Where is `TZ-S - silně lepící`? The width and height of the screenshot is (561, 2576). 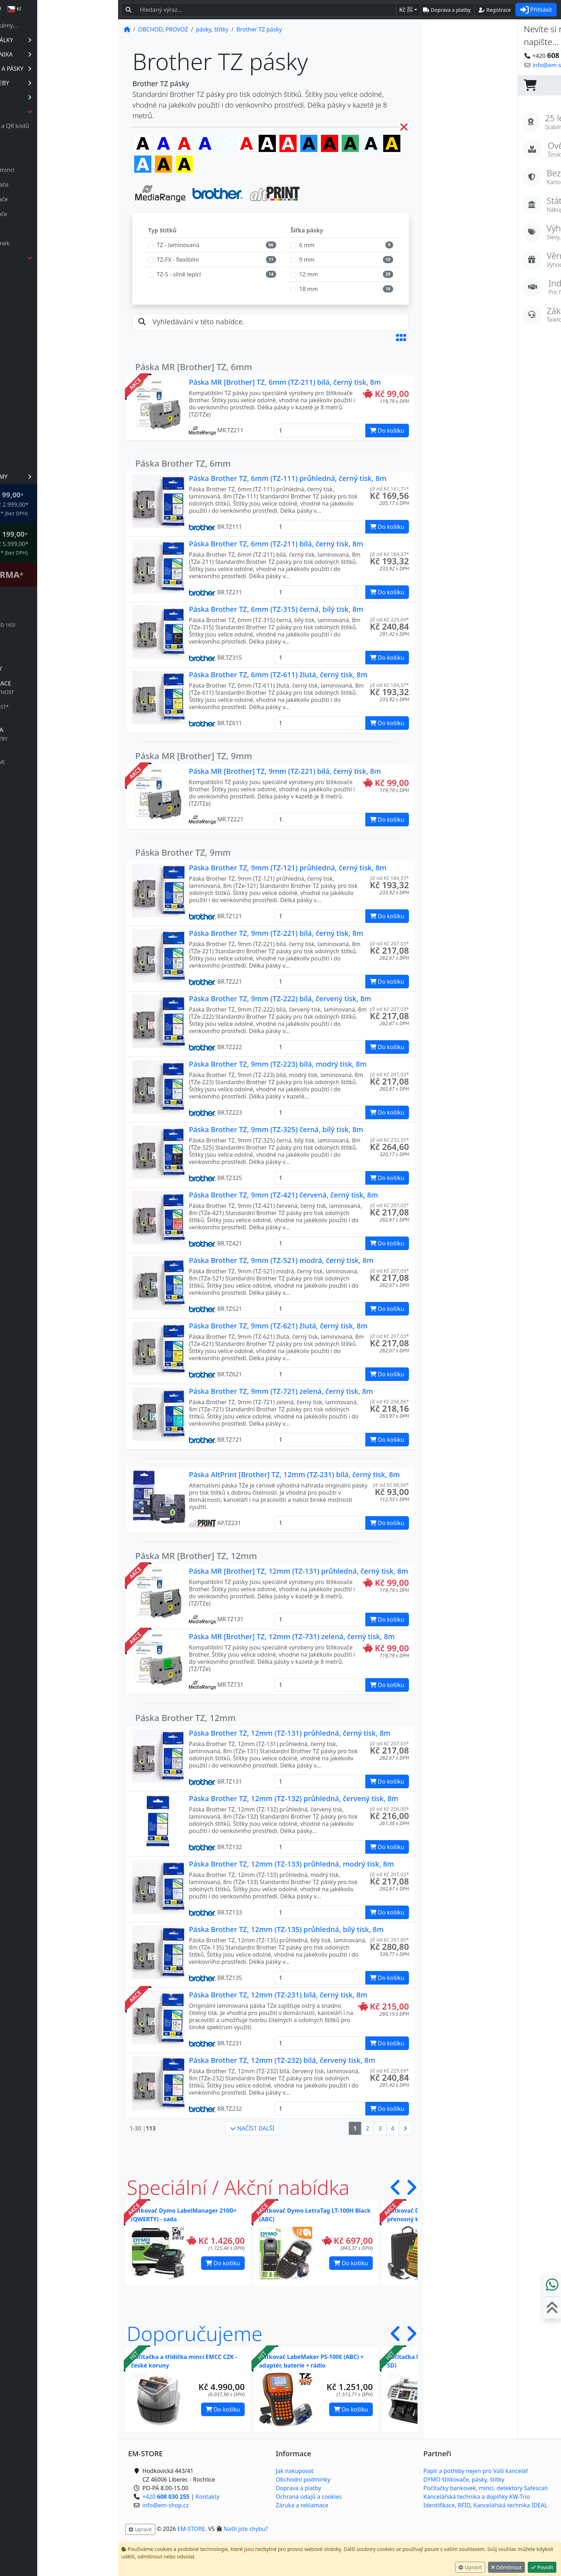
TZ-S - silně lepící is located at coordinates (179, 274).